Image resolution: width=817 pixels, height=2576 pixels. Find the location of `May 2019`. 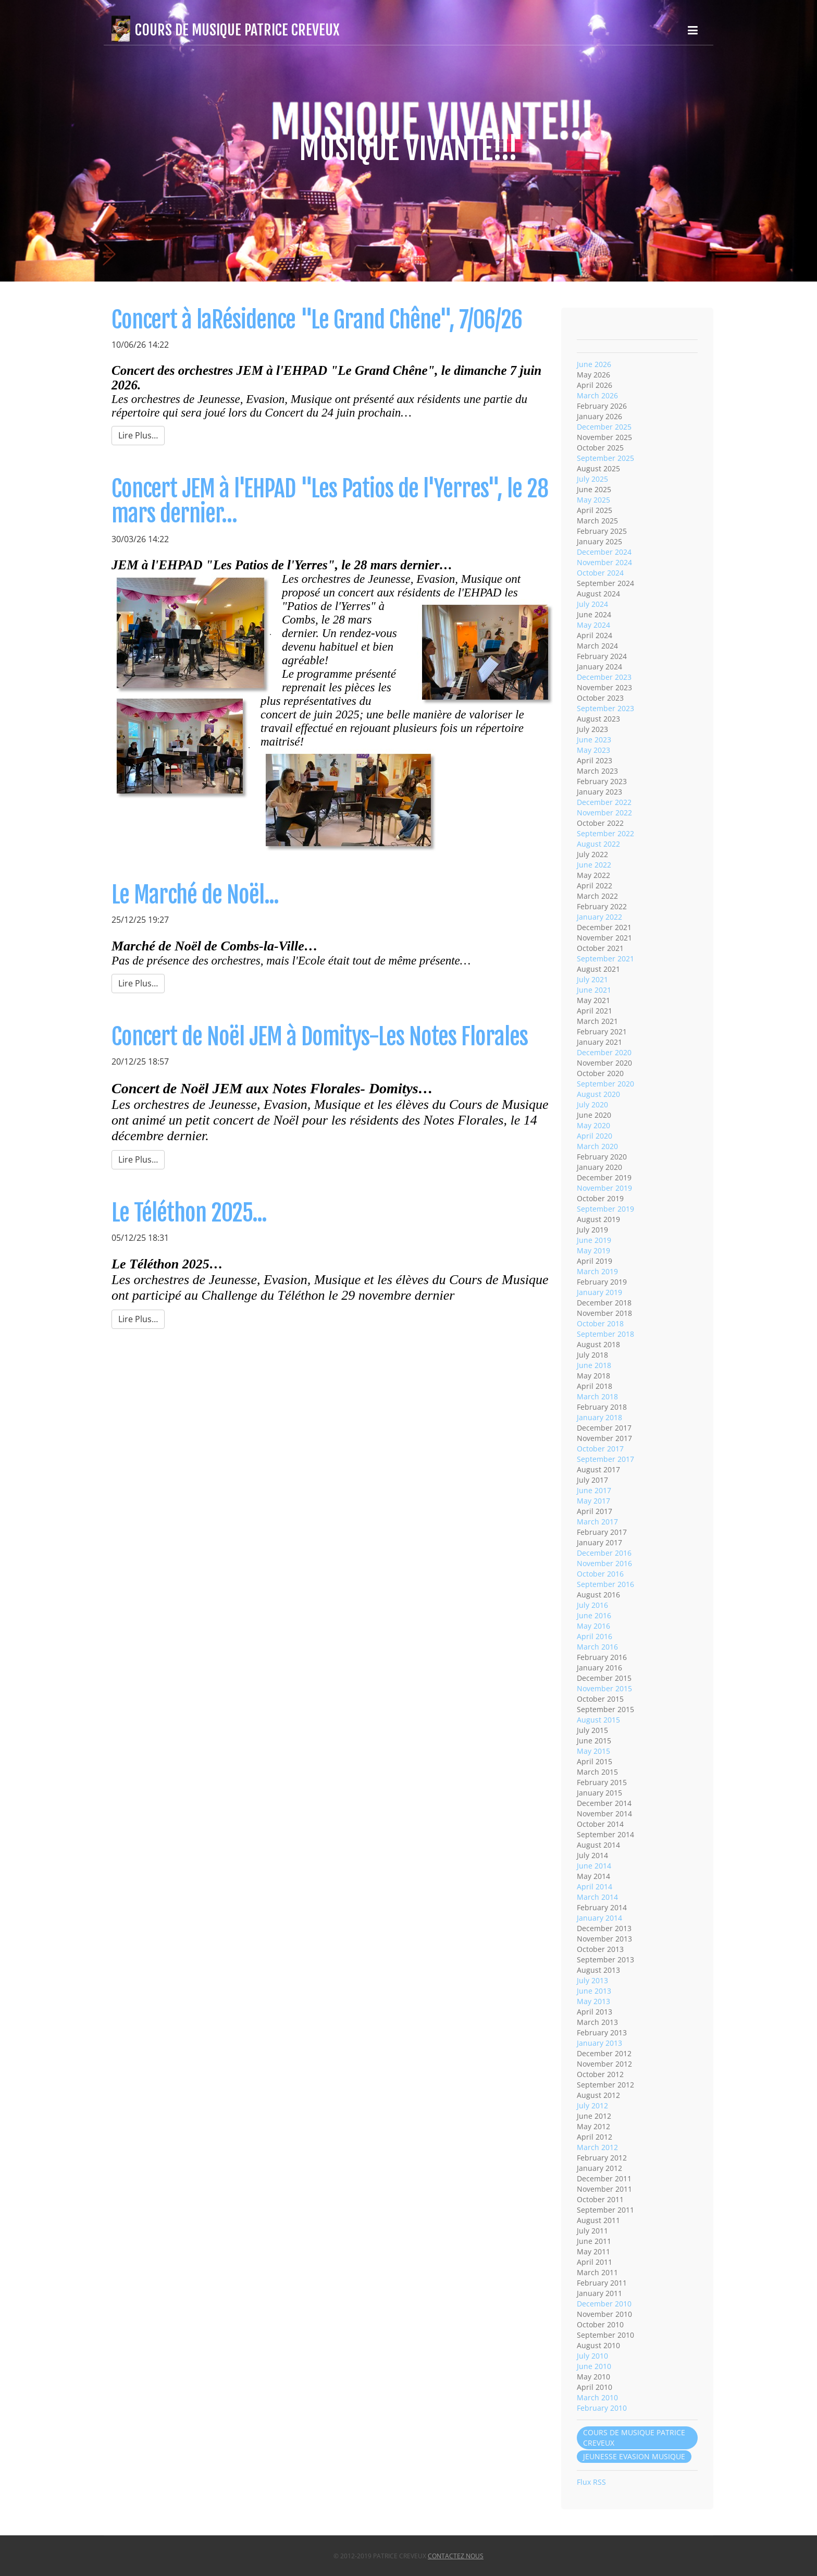

May 2019 is located at coordinates (593, 1250).